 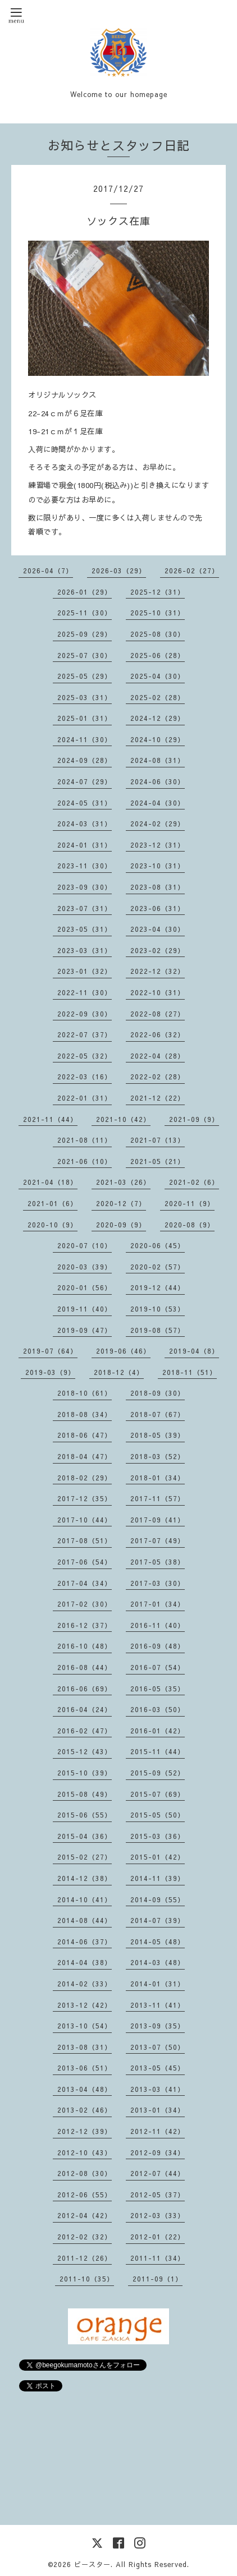 I want to click on 2017-12（35）, so click(x=84, y=1498).